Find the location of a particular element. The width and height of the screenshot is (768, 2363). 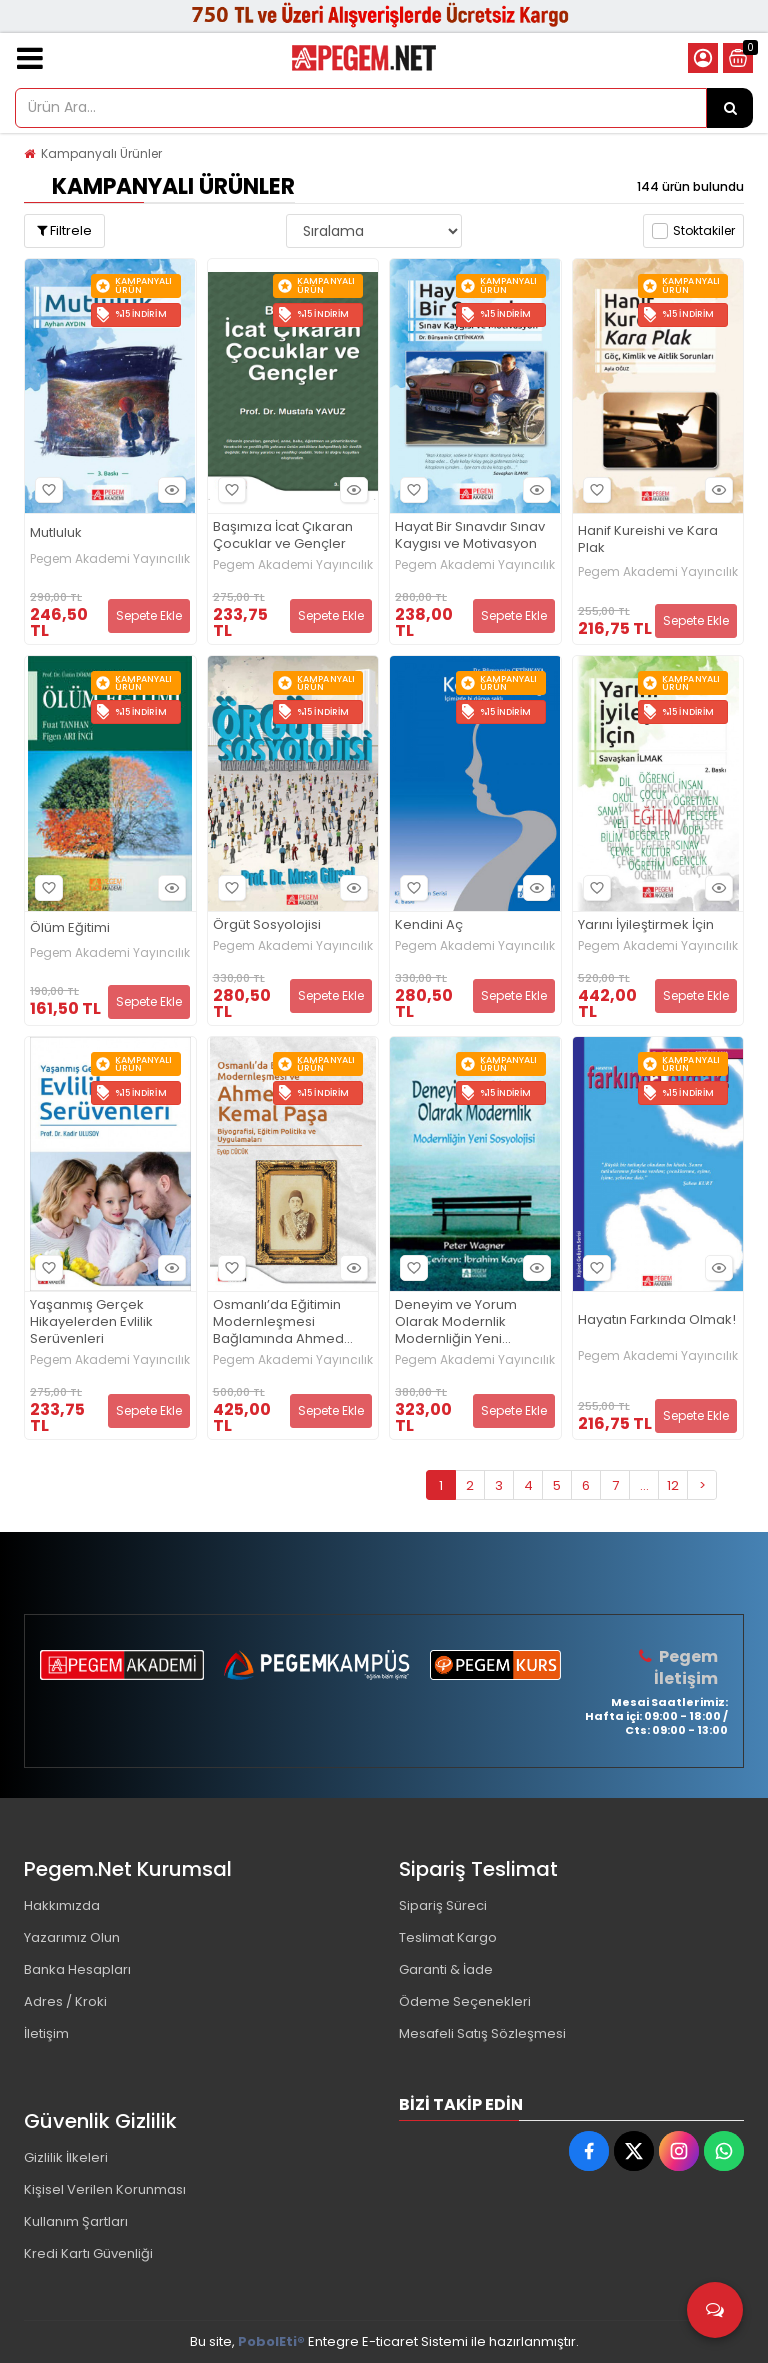

PobolEti® is located at coordinates (271, 2341).